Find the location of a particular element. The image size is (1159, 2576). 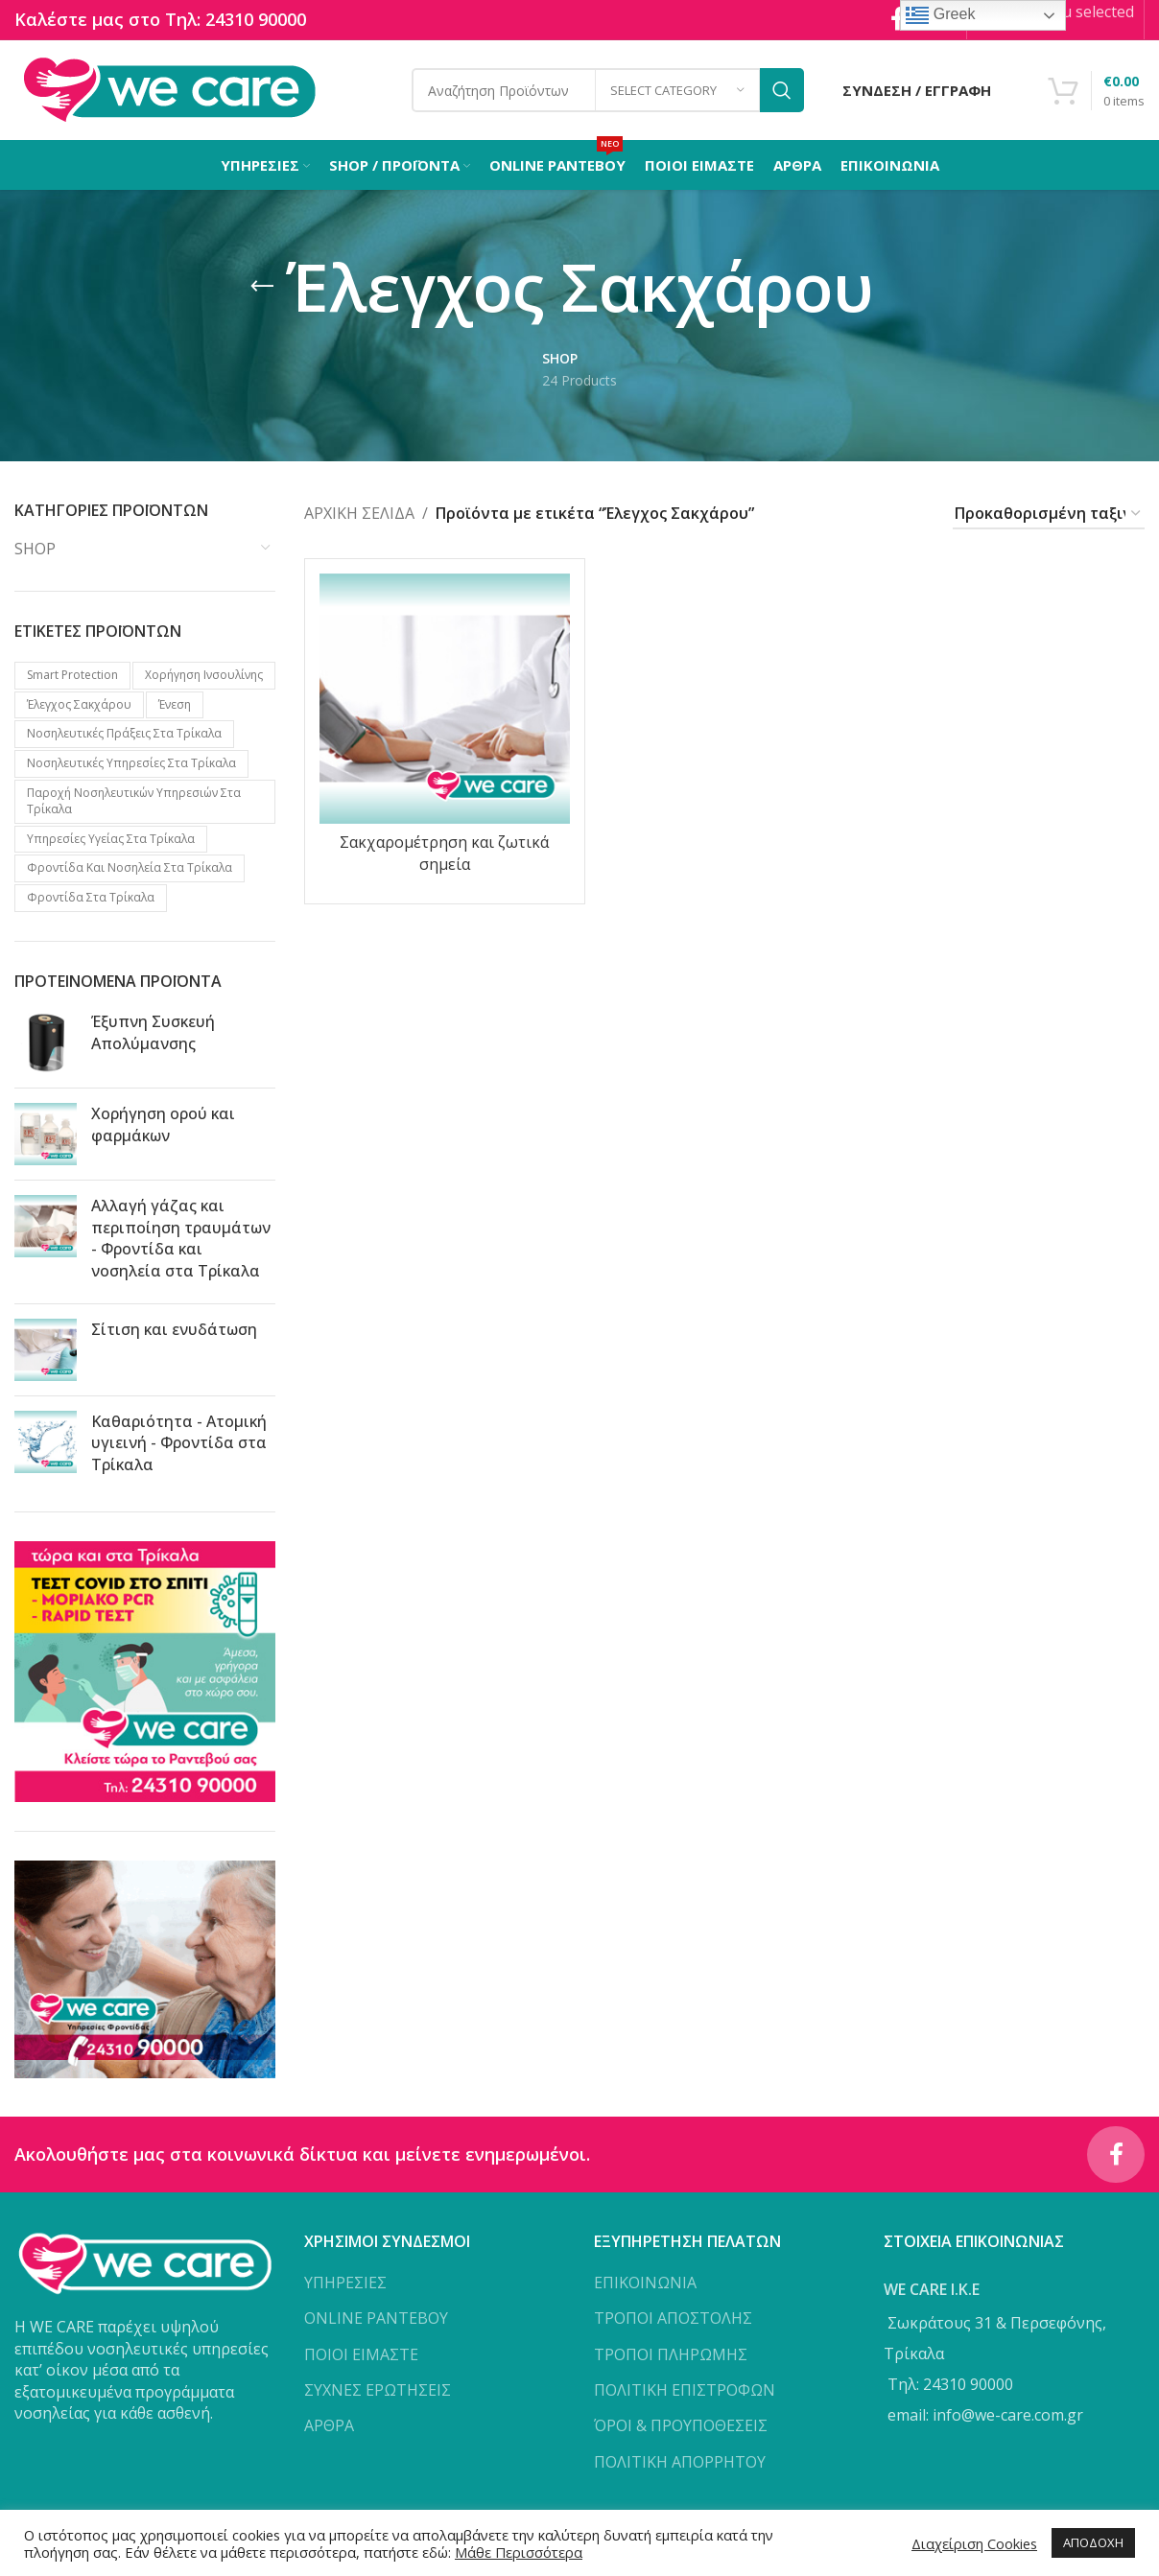

ΠΟΛΙΤΙΚΗ ΑΠΟΡΡΗΤΟΥ is located at coordinates (680, 2462).